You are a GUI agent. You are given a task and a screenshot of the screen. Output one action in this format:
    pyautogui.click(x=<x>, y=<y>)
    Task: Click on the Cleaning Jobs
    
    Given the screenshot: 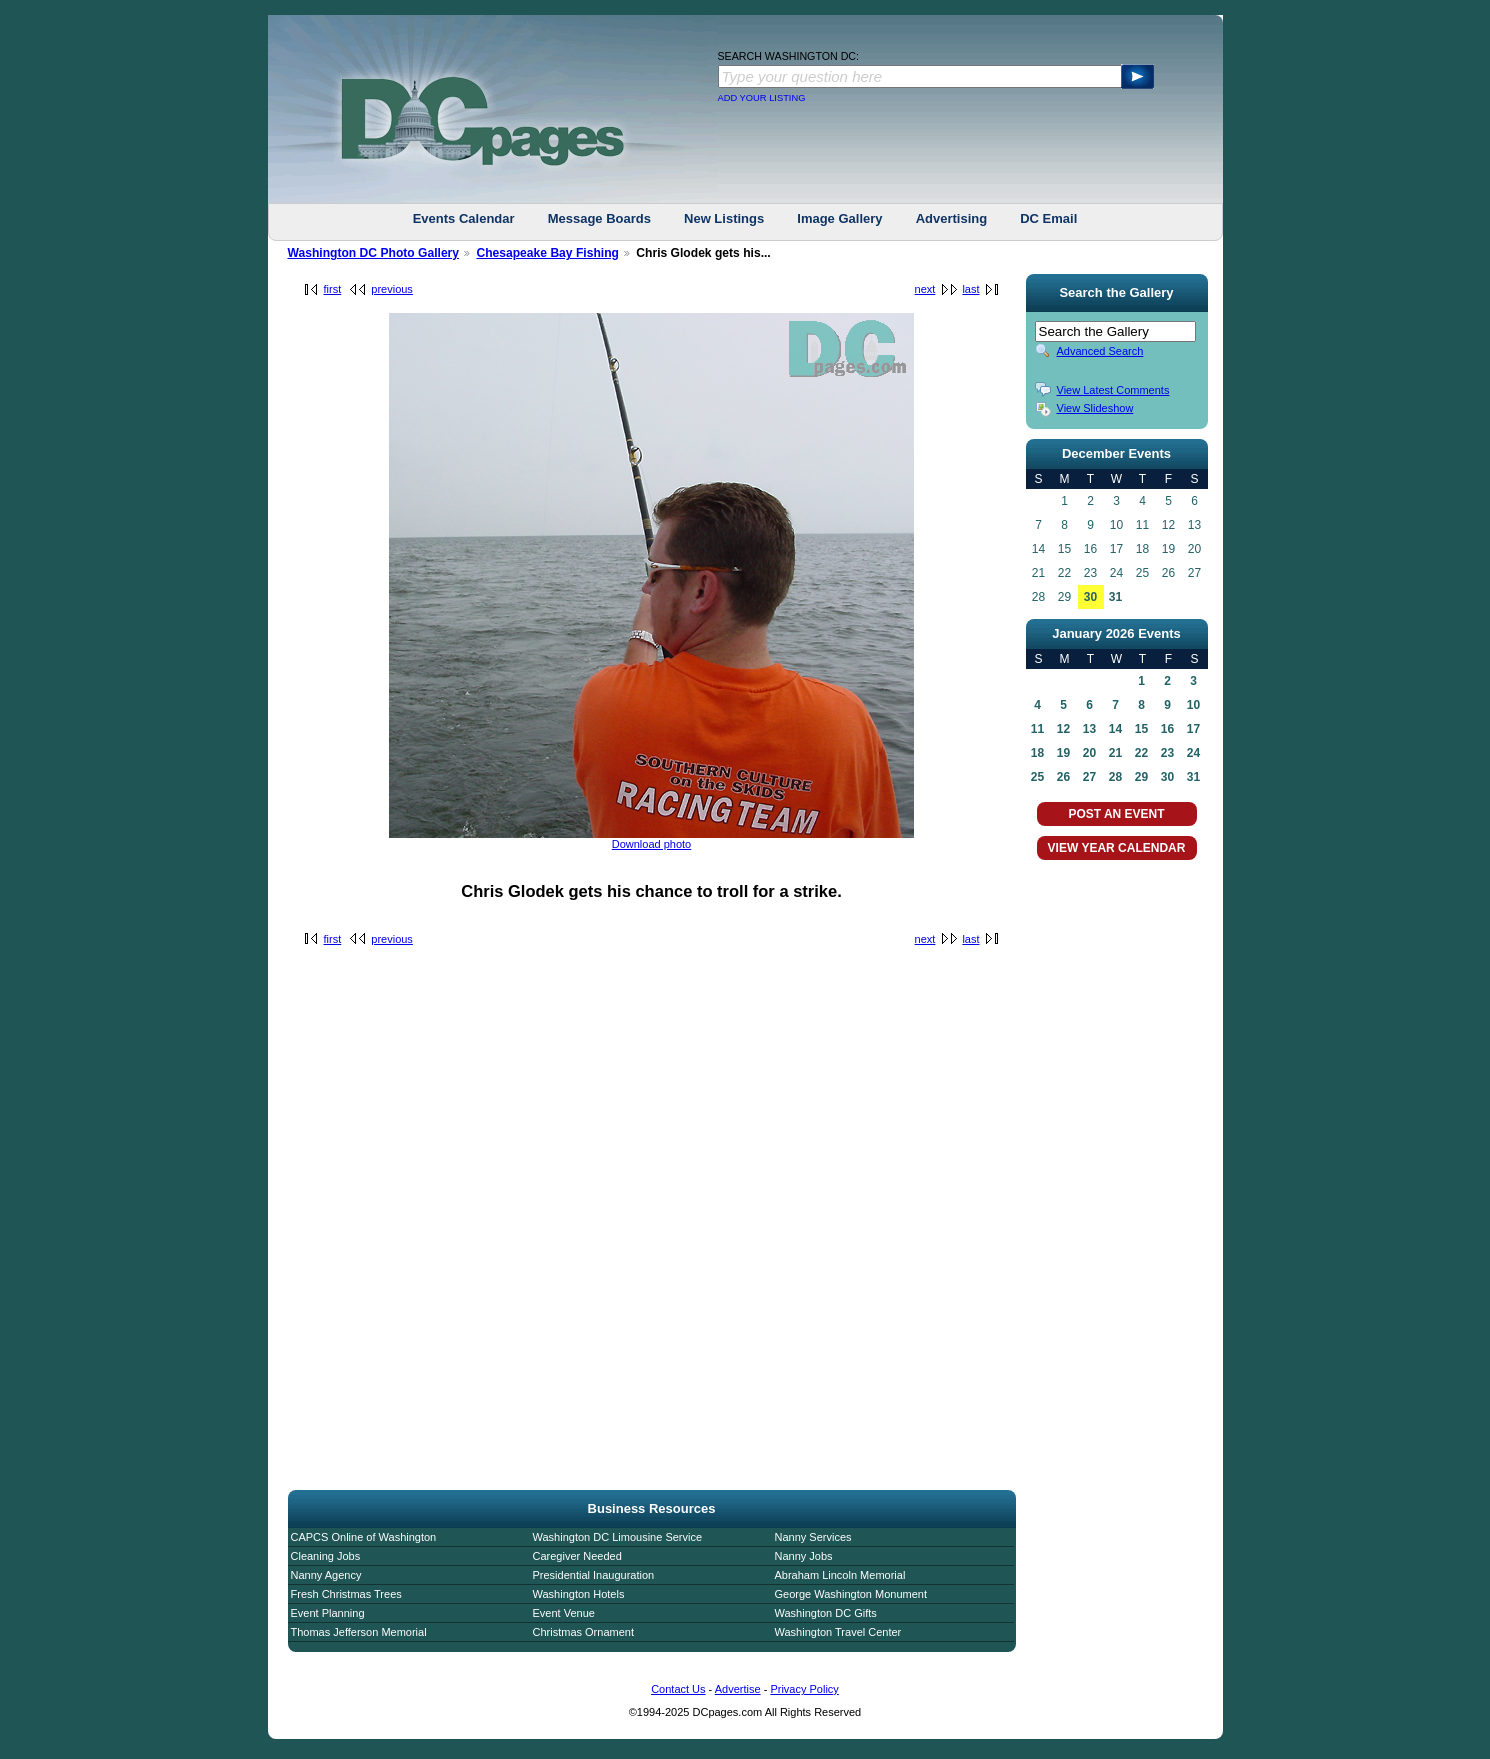 What is the action you would take?
    pyautogui.click(x=326, y=1556)
    